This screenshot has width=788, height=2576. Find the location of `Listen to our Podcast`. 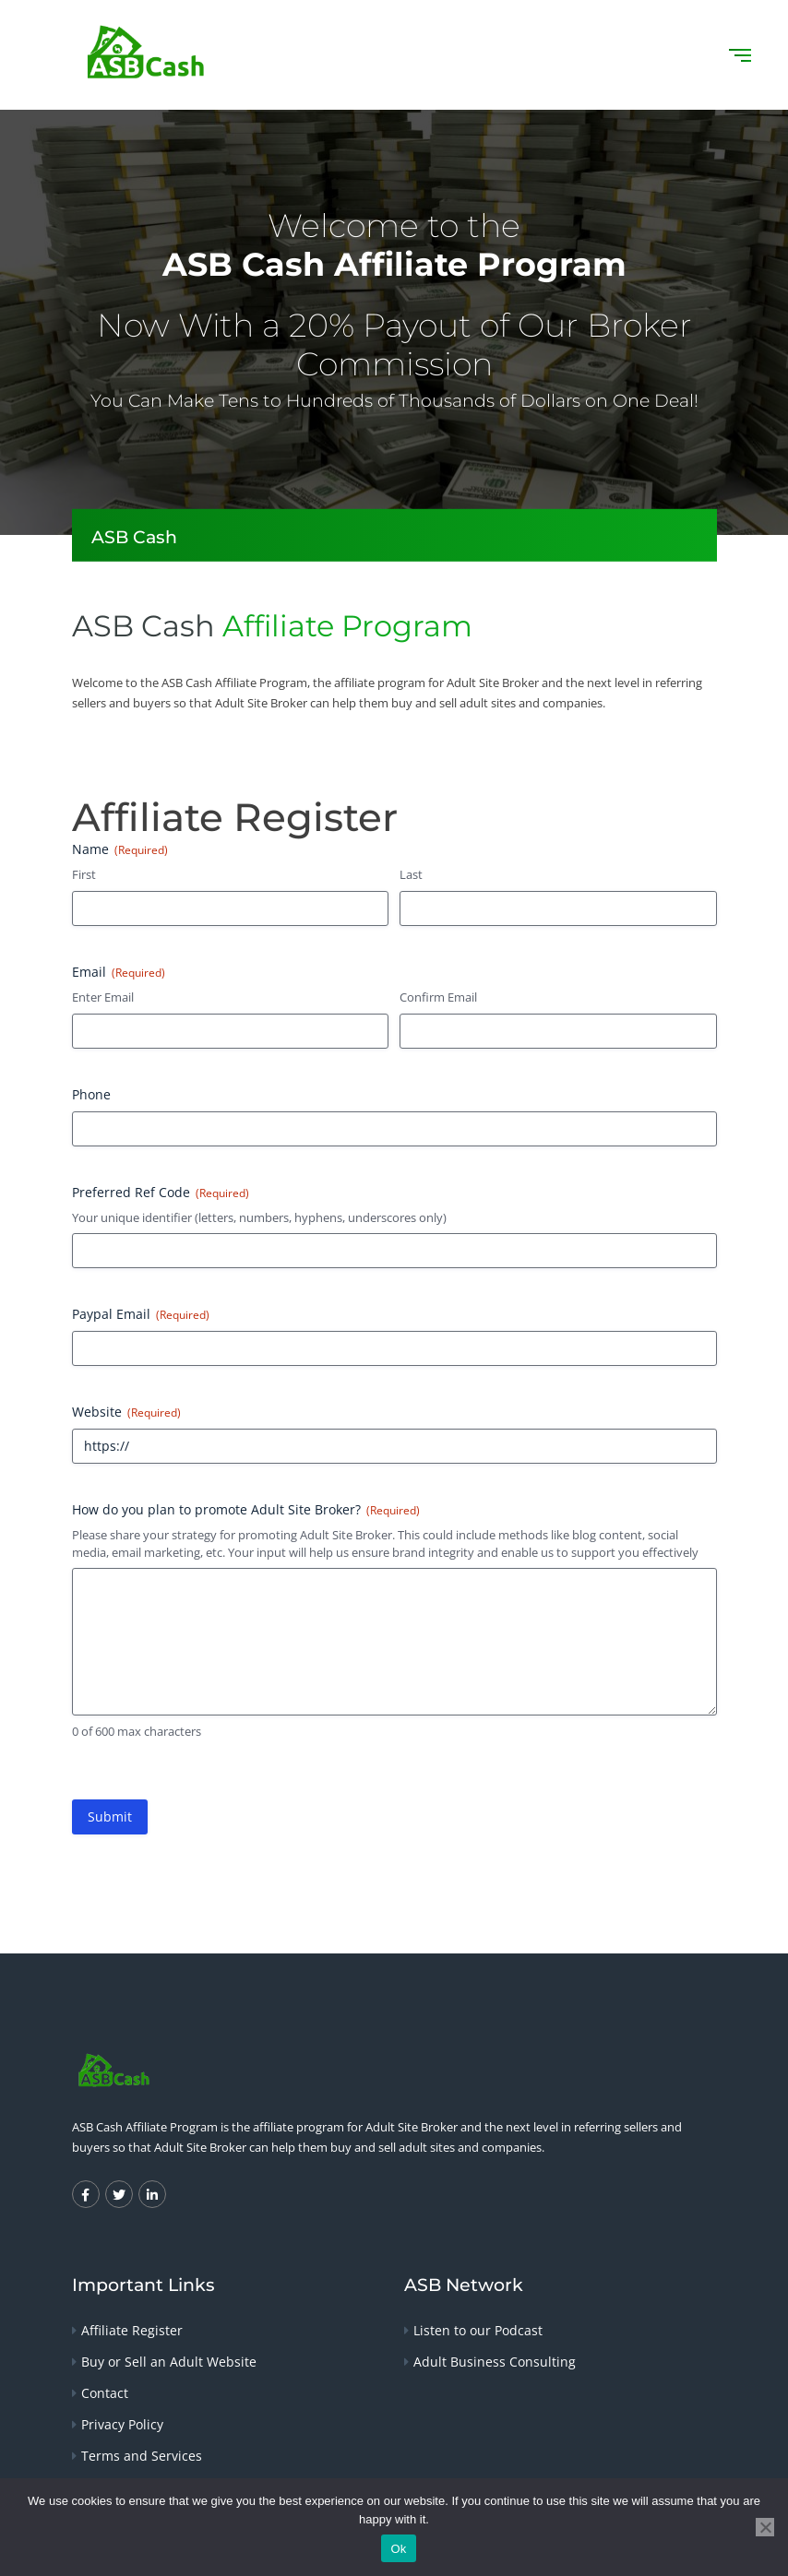

Listen to our Podcast is located at coordinates (478, 2330).